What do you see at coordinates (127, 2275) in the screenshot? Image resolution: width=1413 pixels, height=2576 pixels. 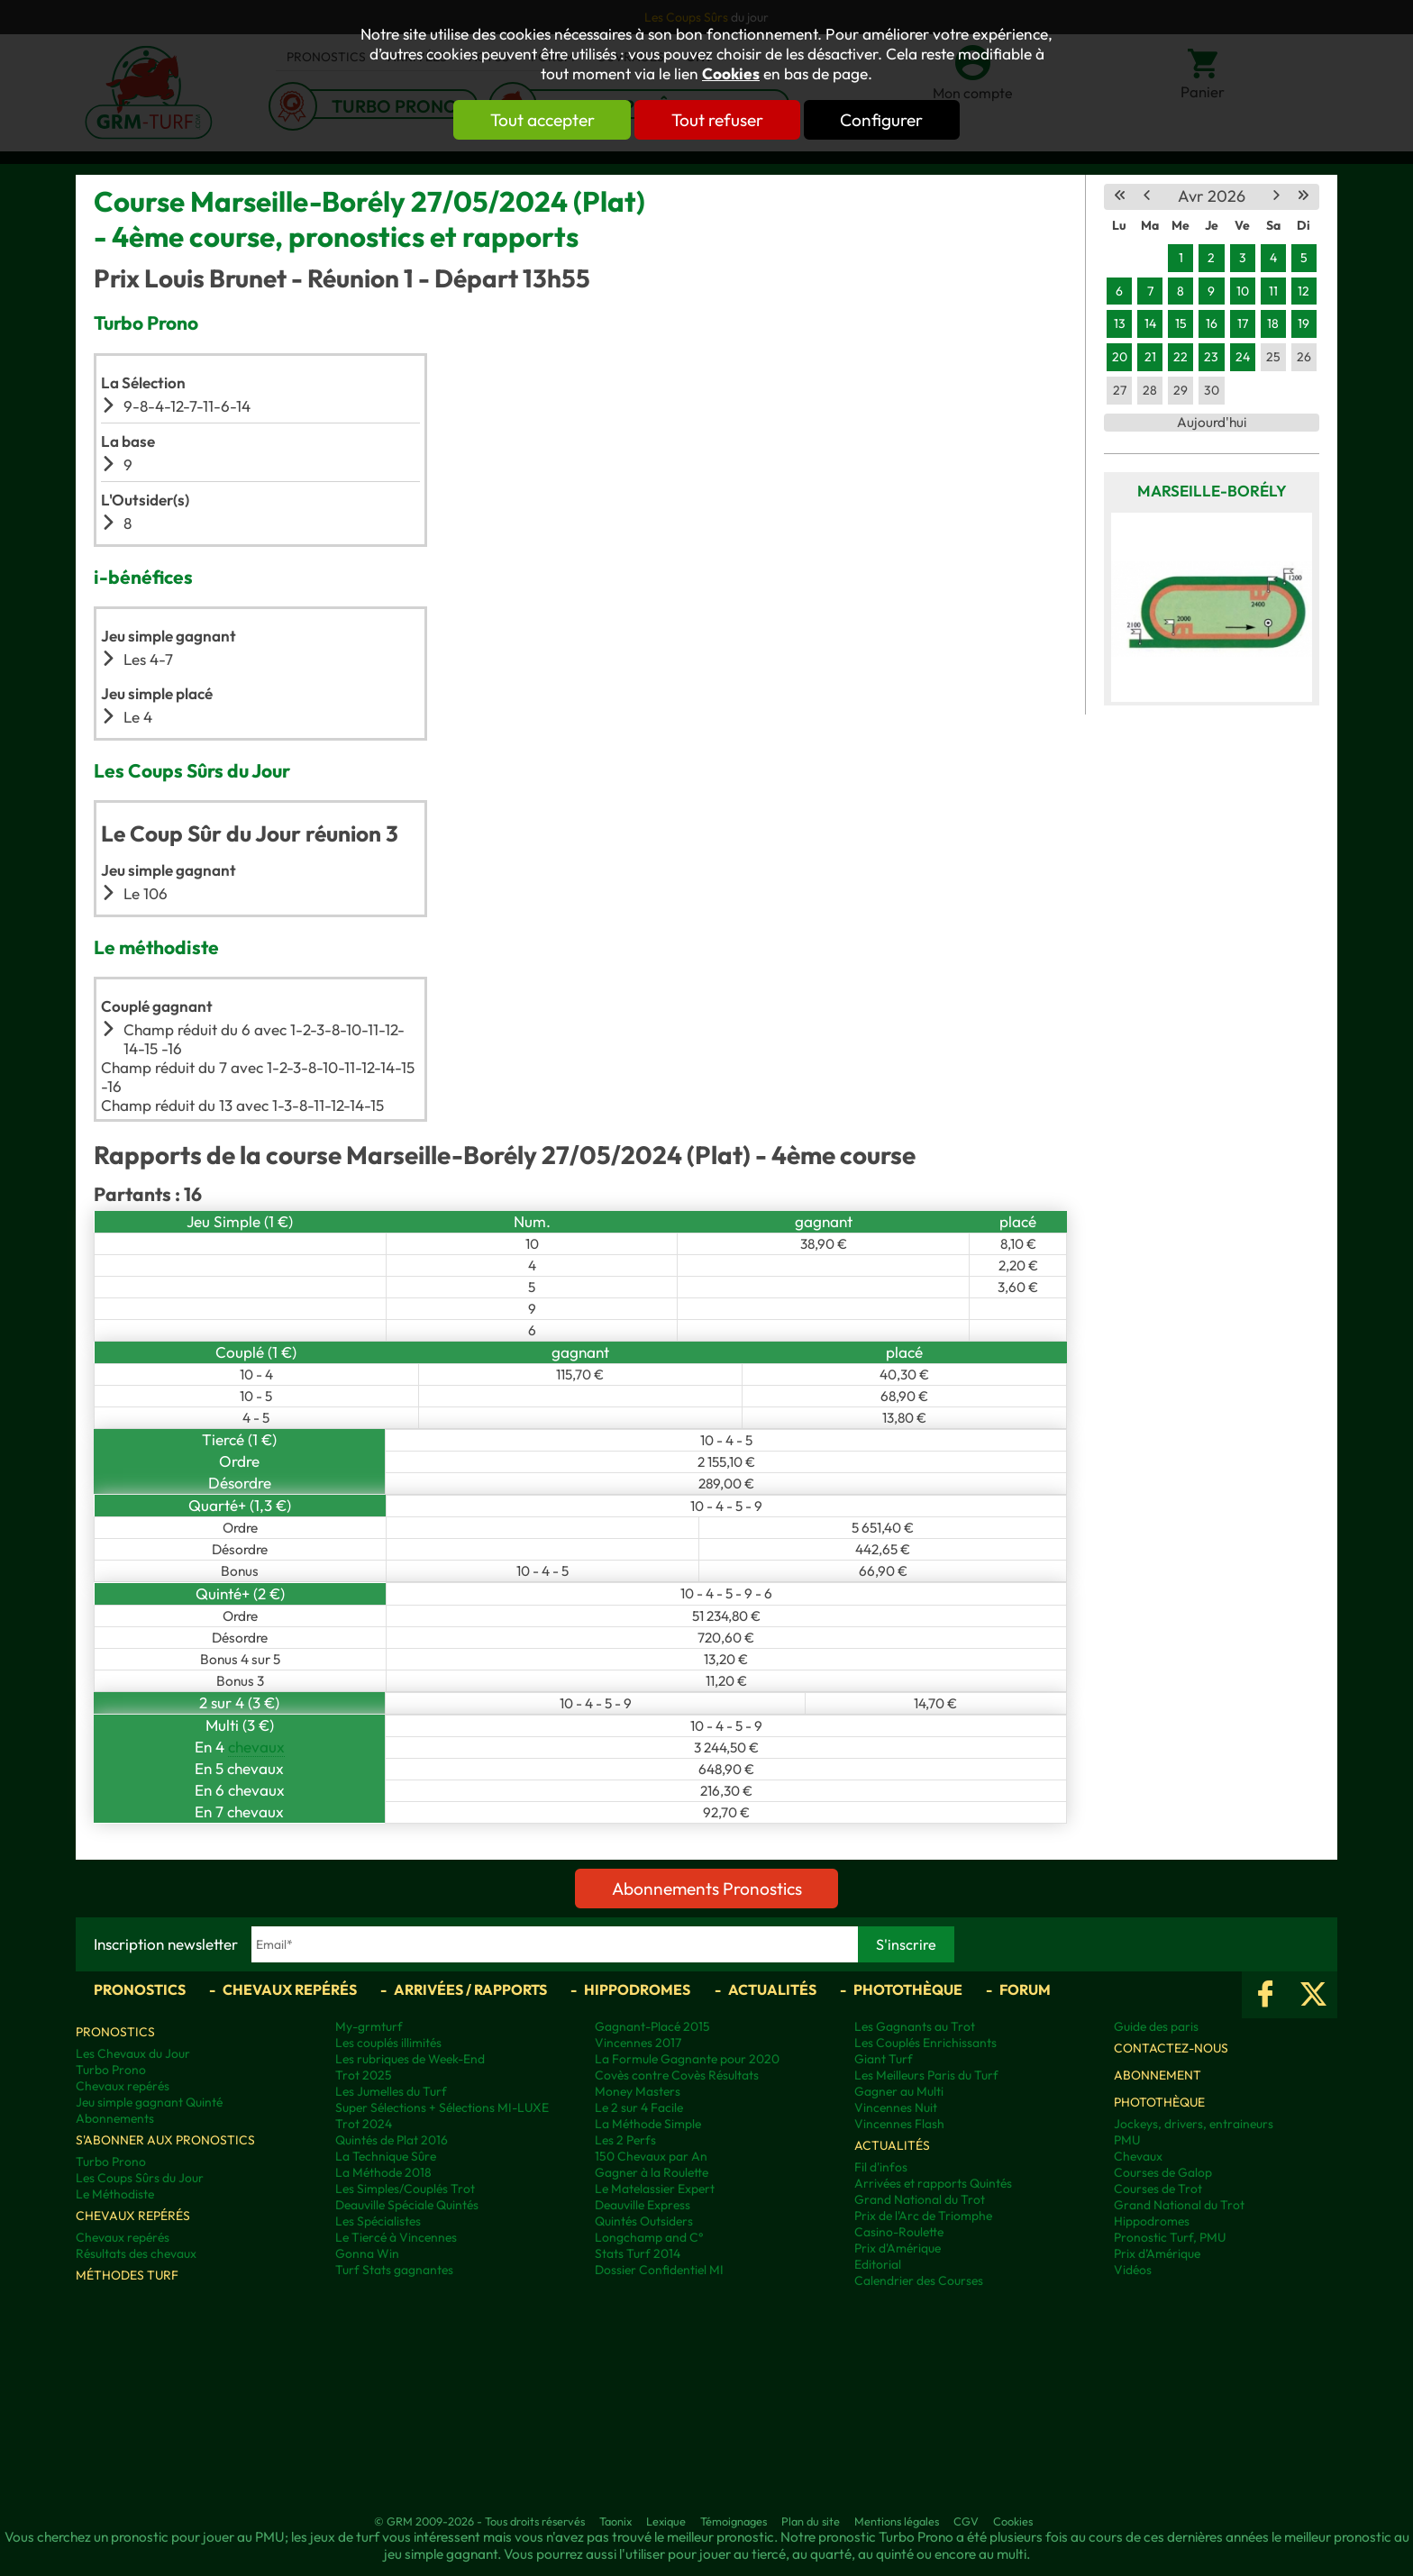 I see `Méthodes Turf` at bounding box center [127, 2275].